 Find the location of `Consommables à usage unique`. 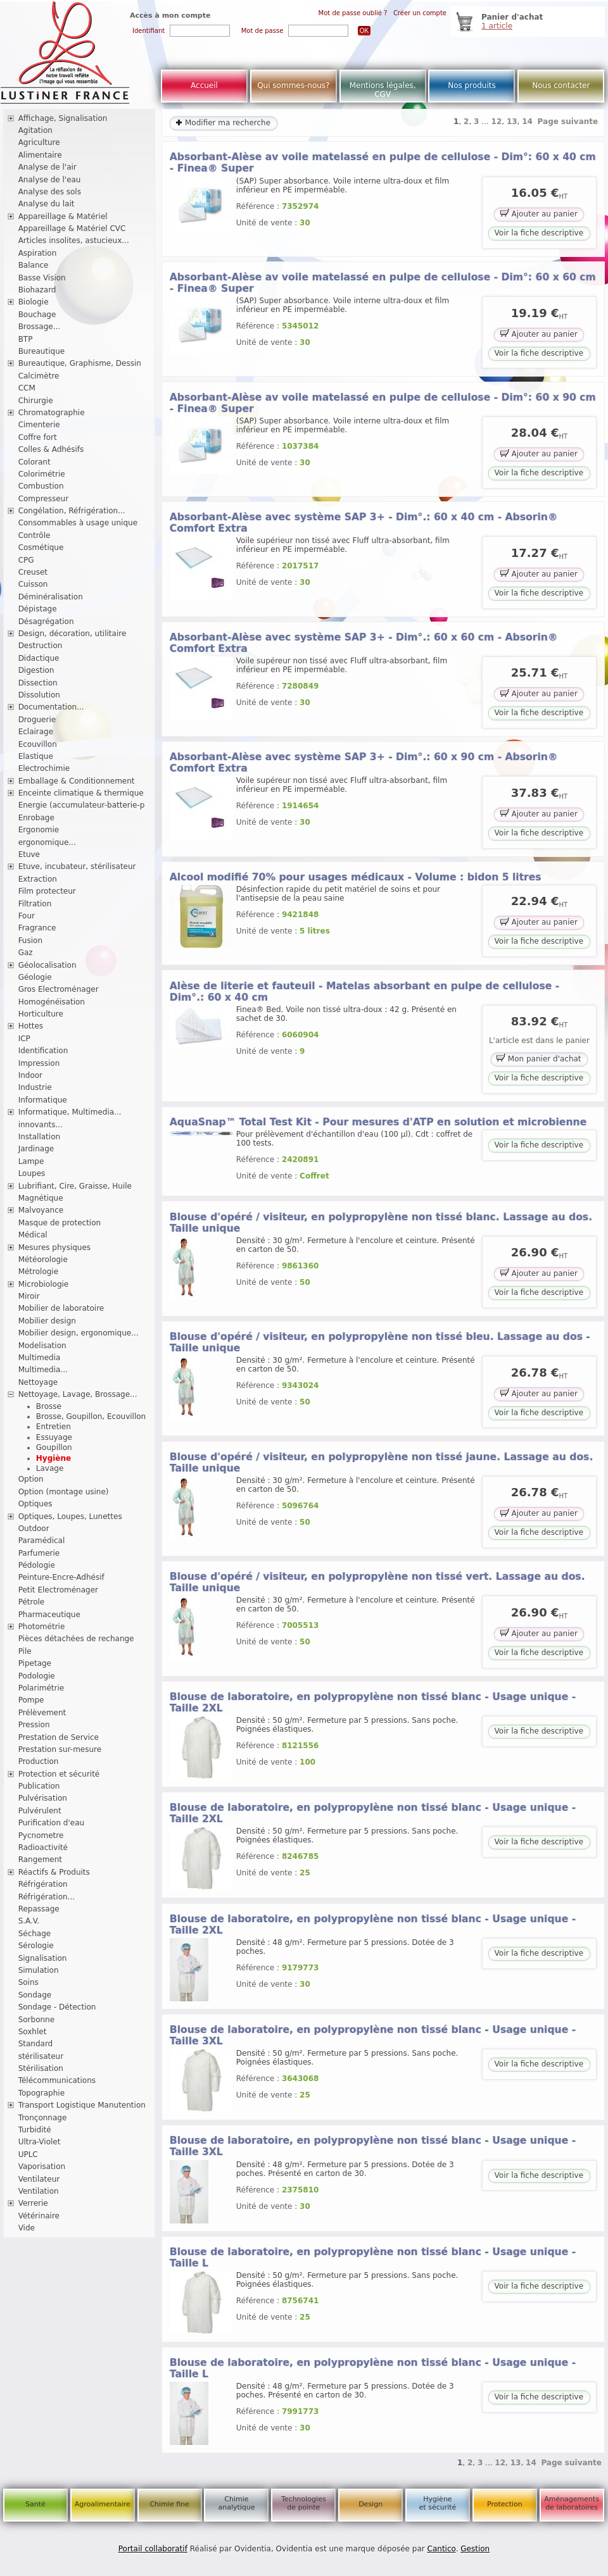

Consommables à usage unique is located at coordinates (77, 522).